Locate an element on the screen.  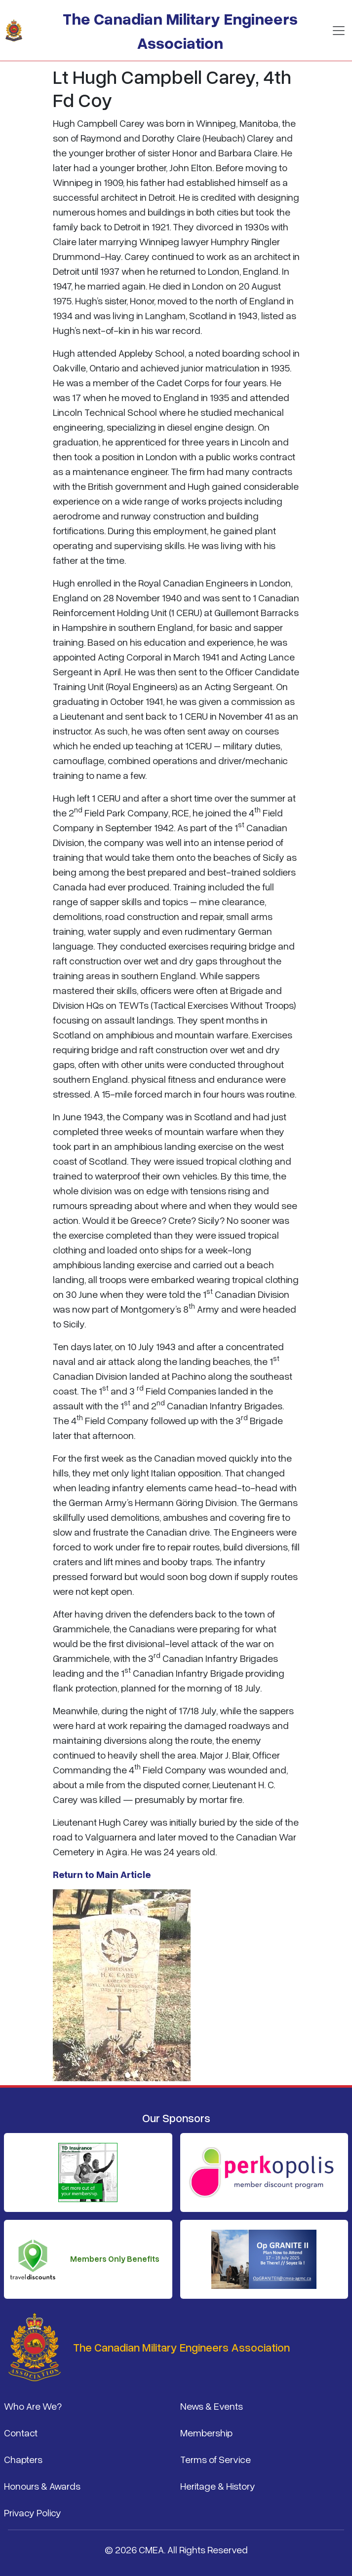
Contact is located at coordinates (21, 2432).